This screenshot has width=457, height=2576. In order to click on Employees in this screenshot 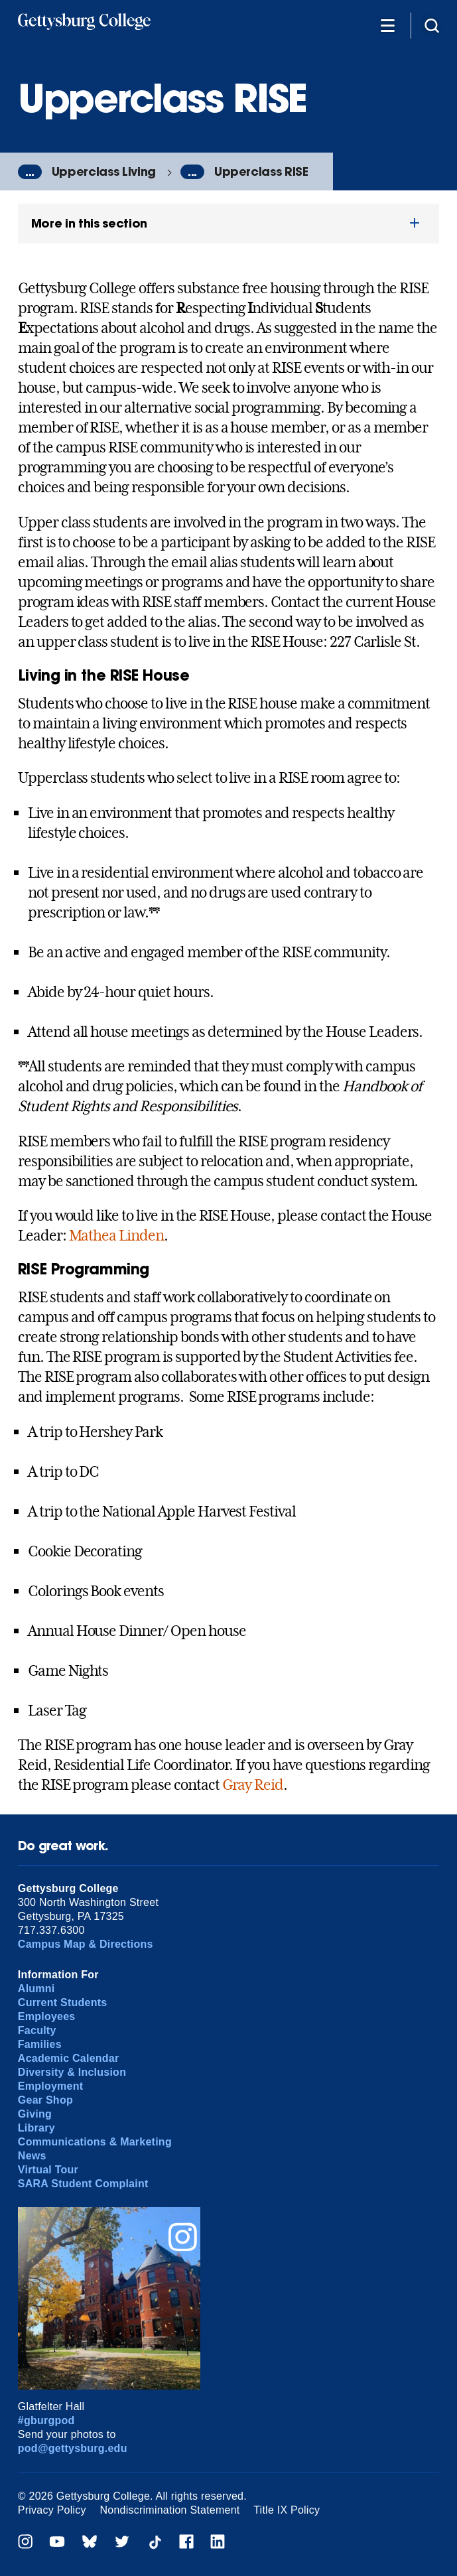, I will do `click(47, 2016)`.